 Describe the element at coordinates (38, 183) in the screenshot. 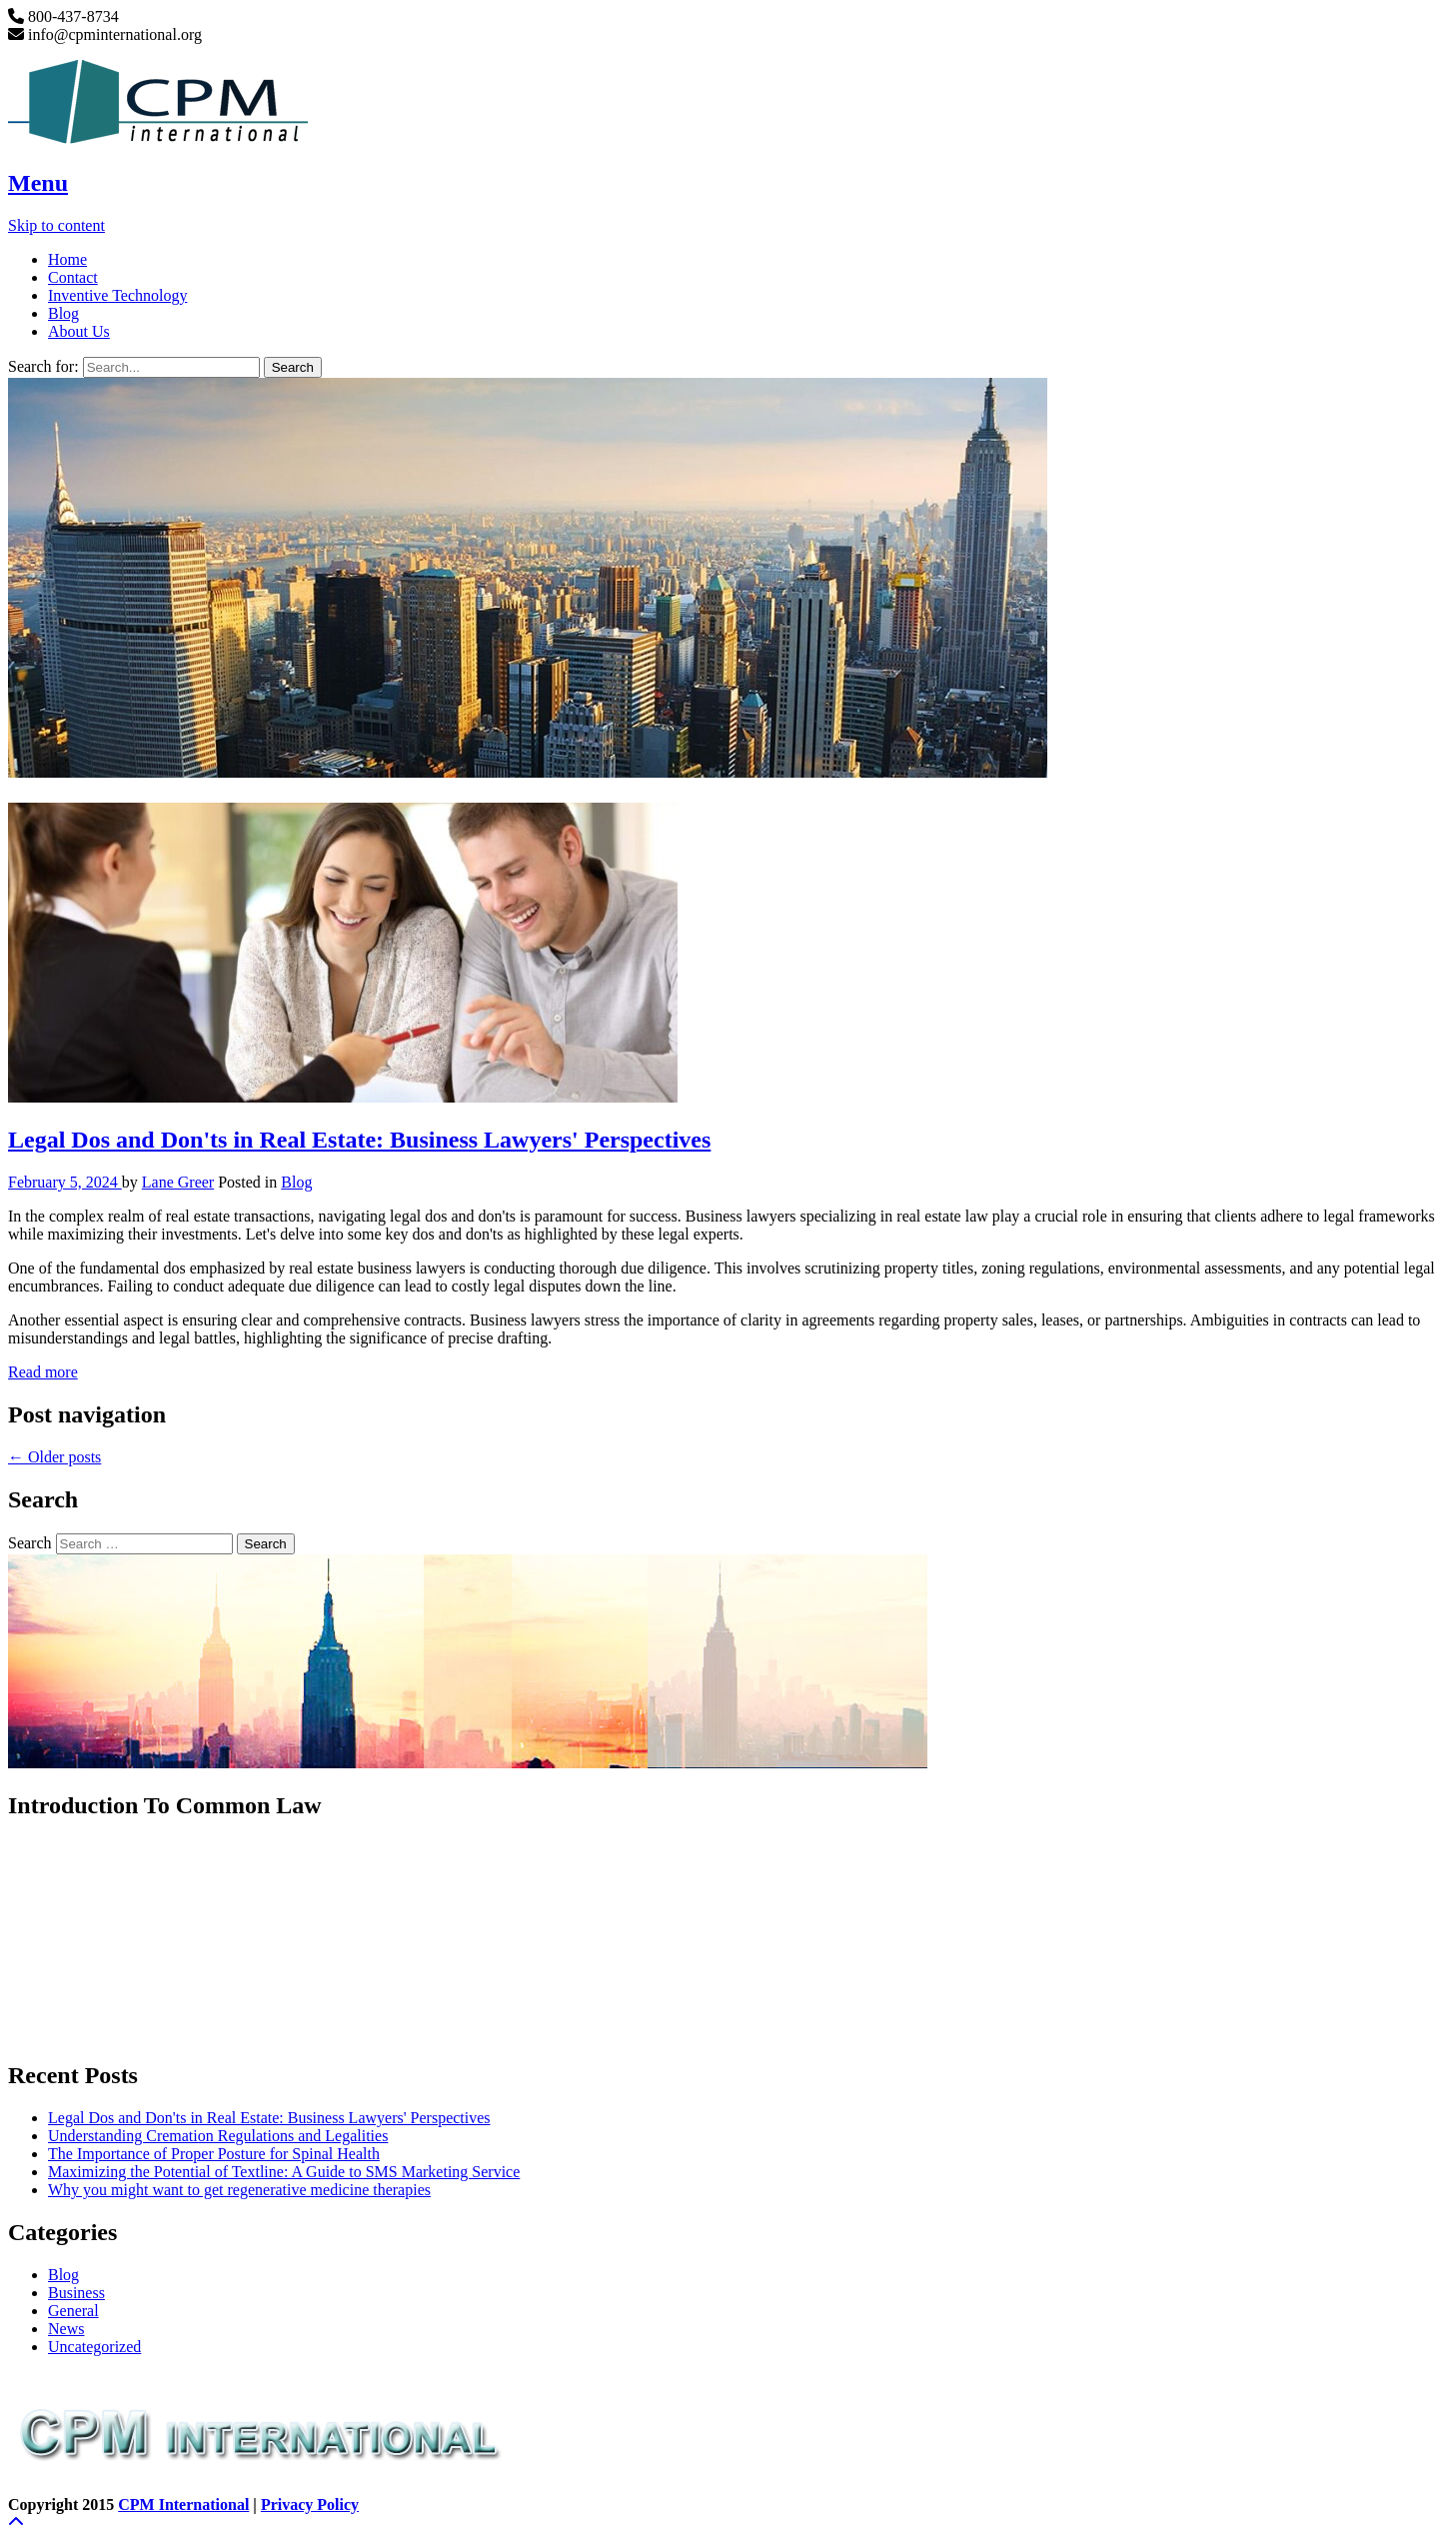

I see `Menu` at that location.